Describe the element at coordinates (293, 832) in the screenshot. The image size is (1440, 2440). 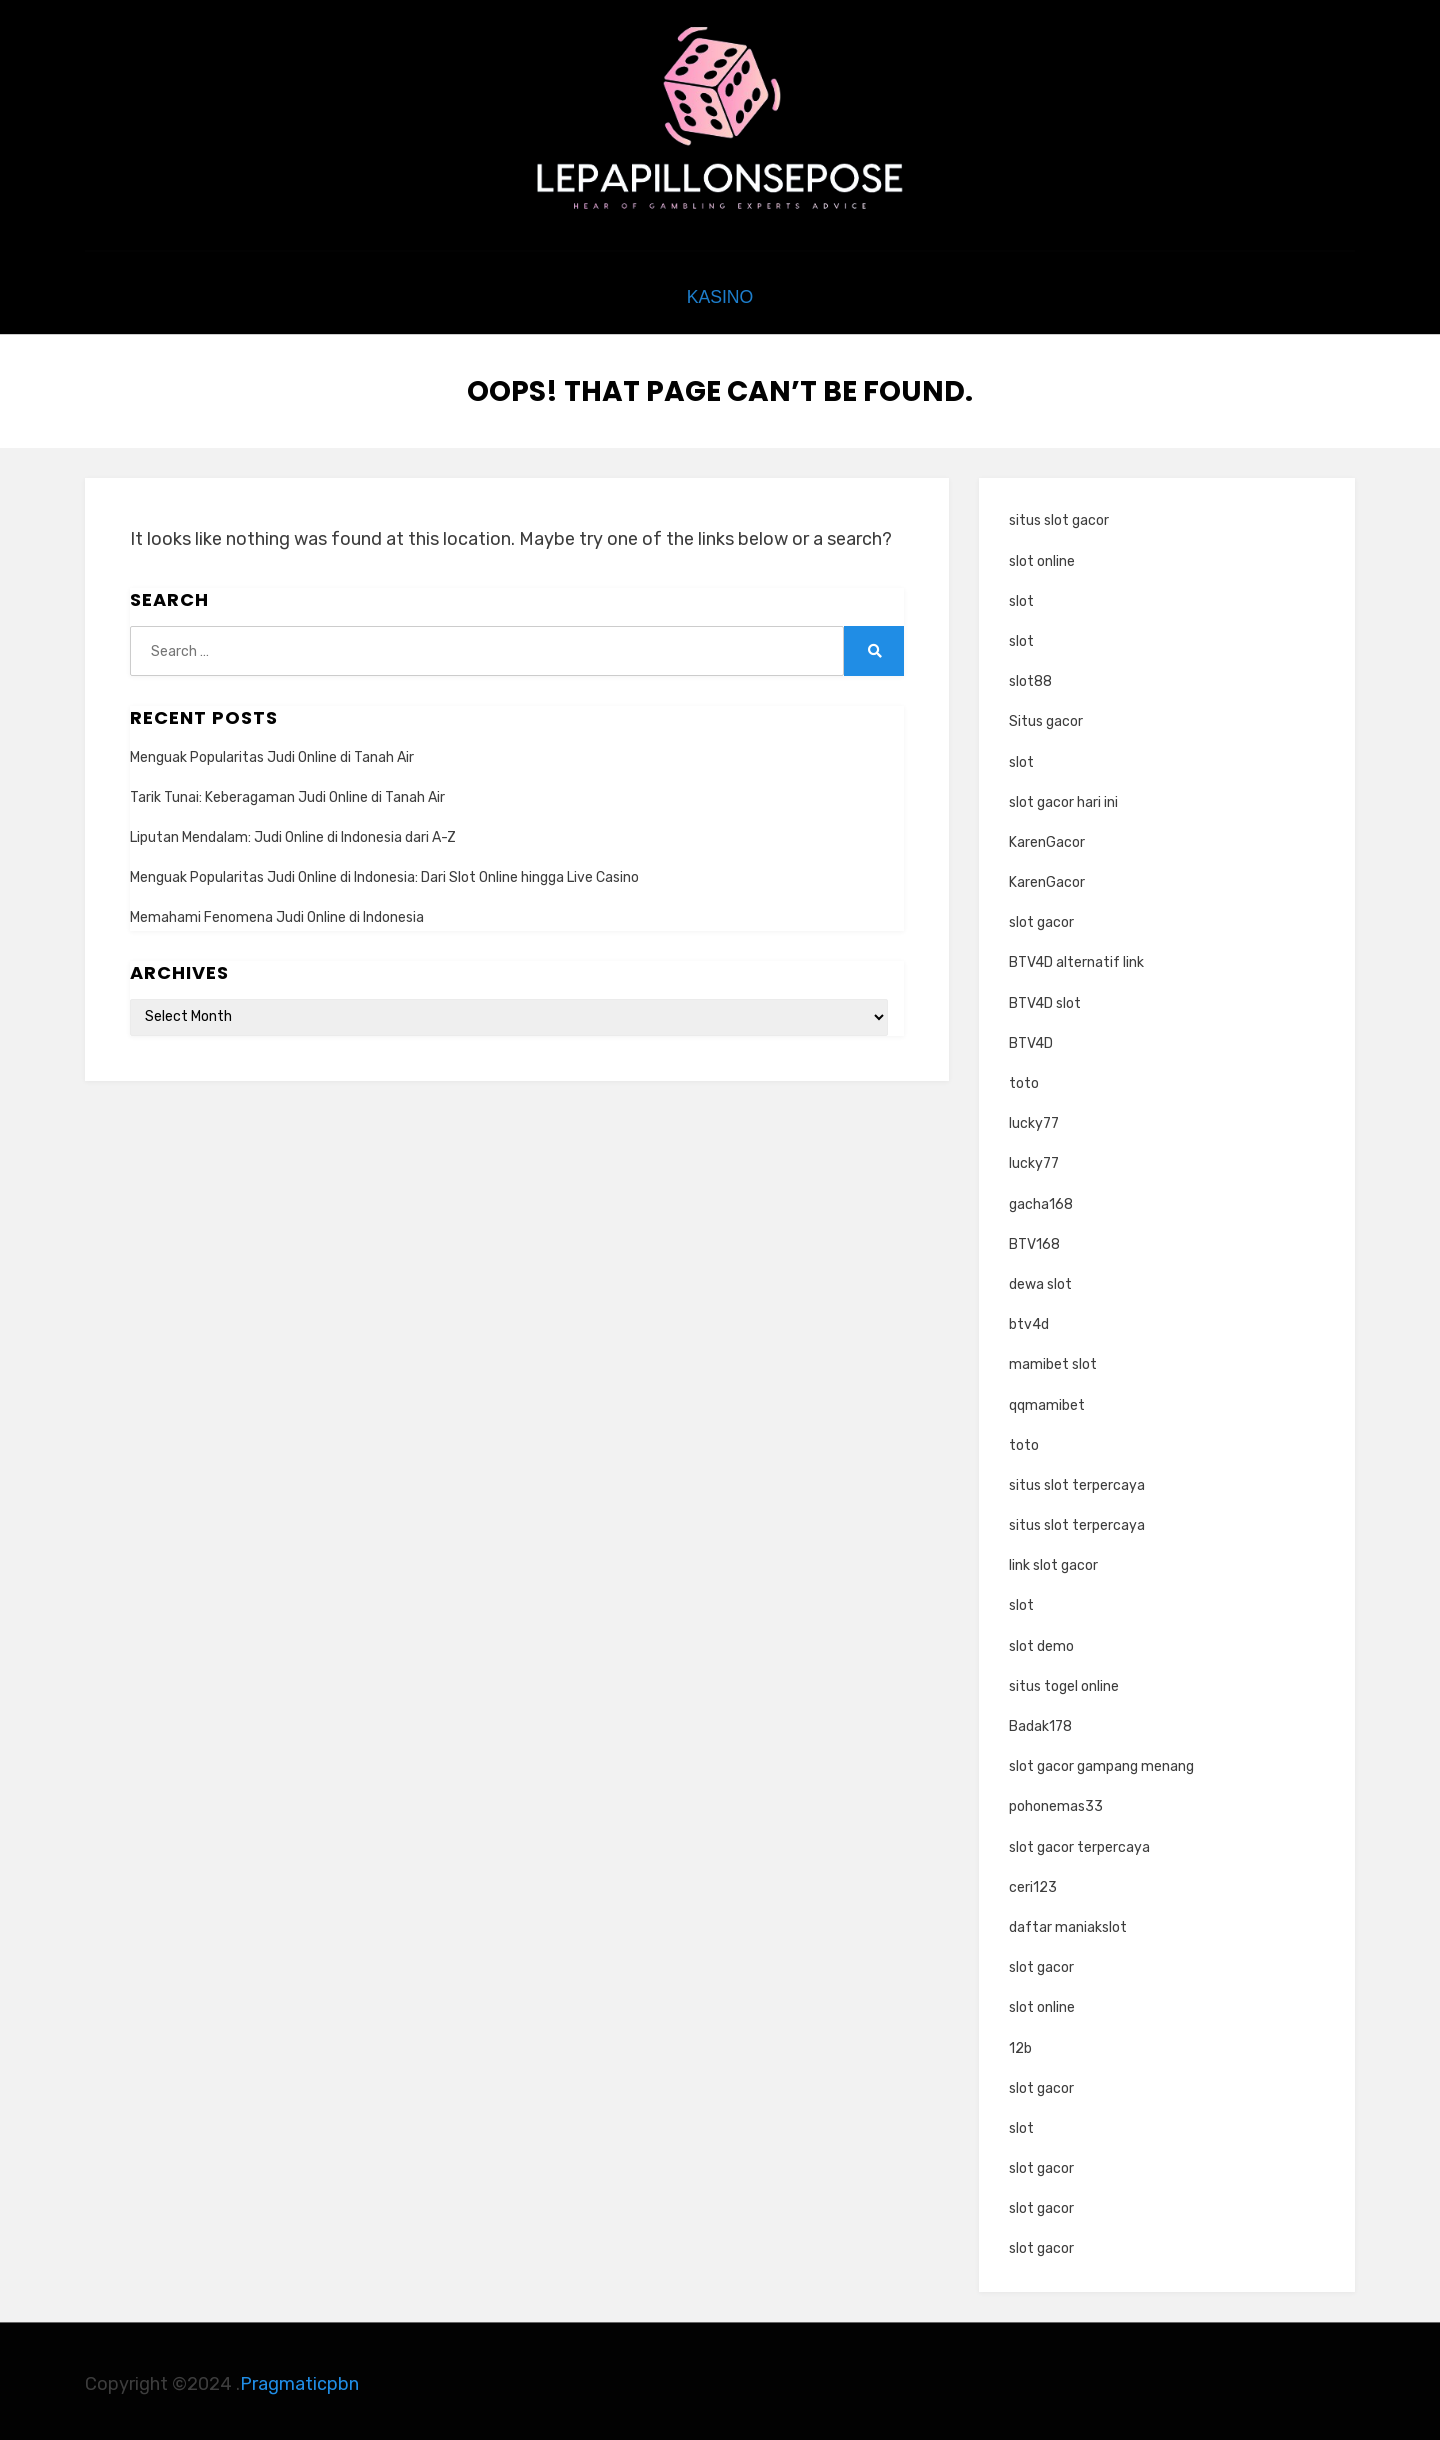
I see `Liputan Mendalam: Judi Online di Indonesia dari A-Z` at that location.